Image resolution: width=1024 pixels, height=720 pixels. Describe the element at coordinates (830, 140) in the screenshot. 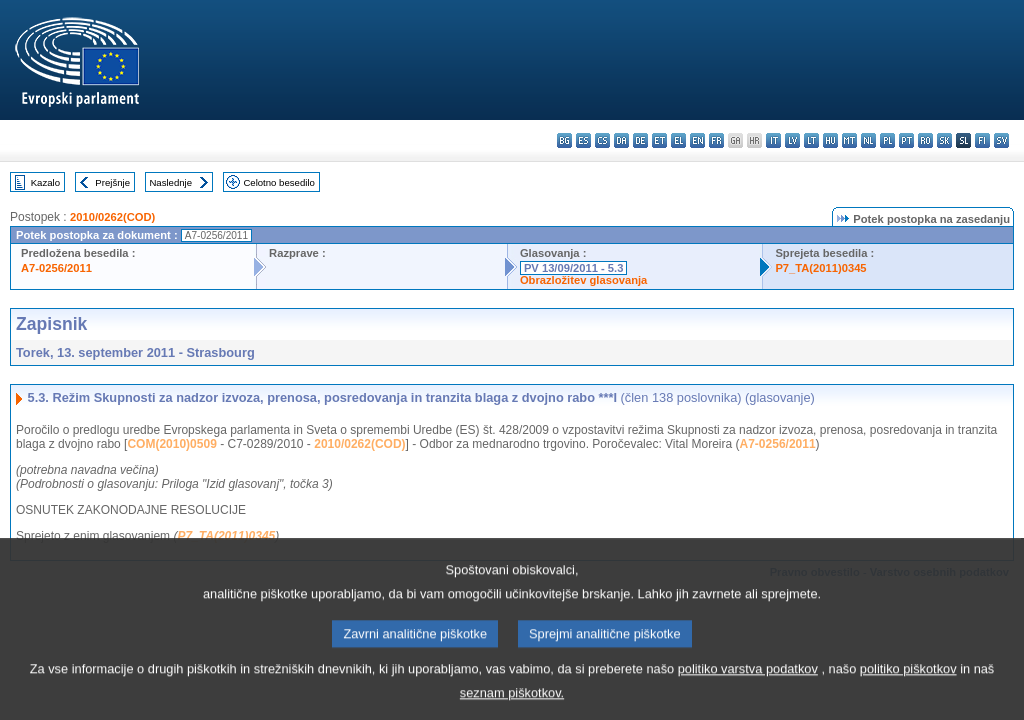

I see `hu - magyar` at that location.